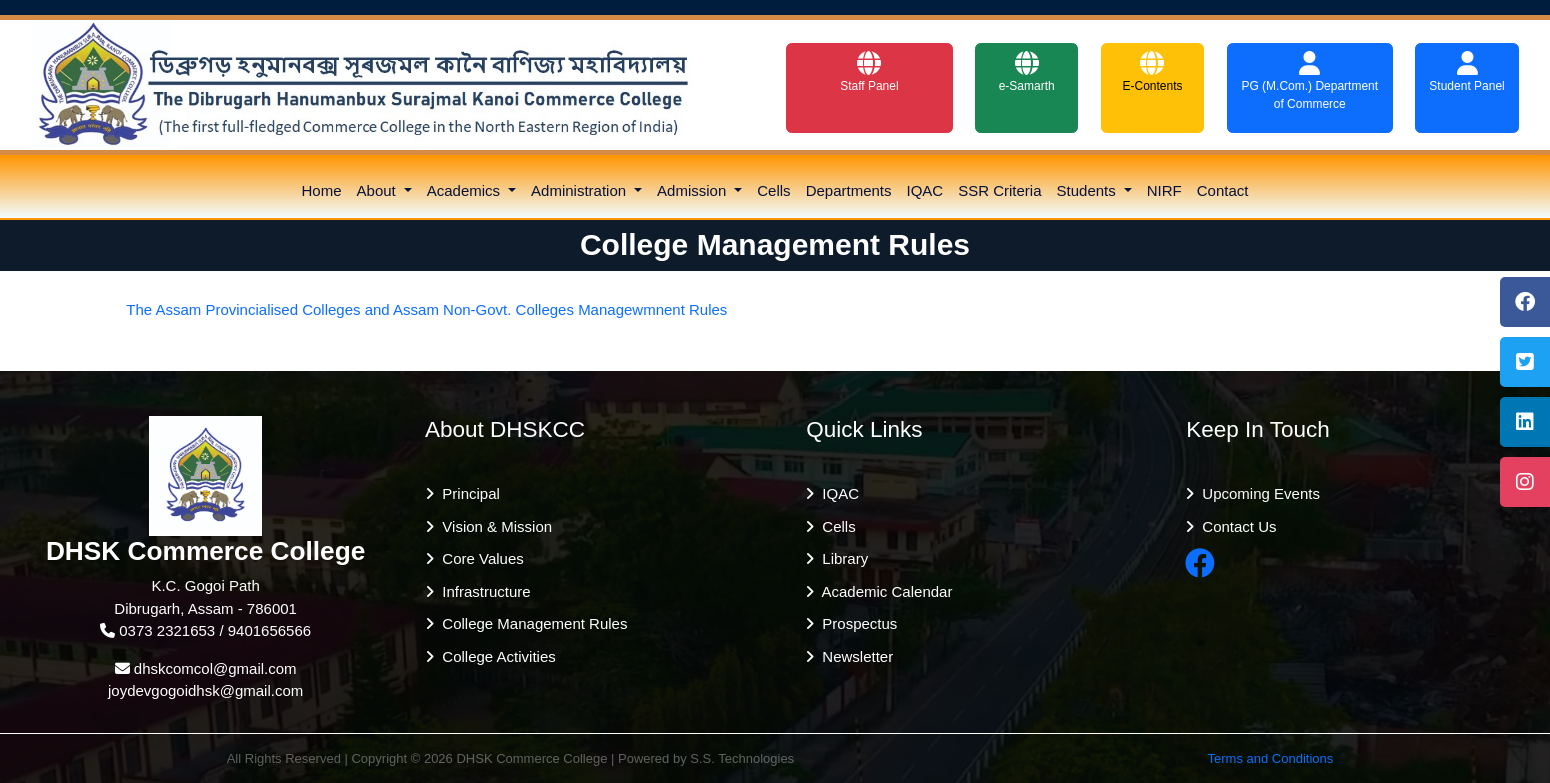  I want to click on Library, so click(841, 558).